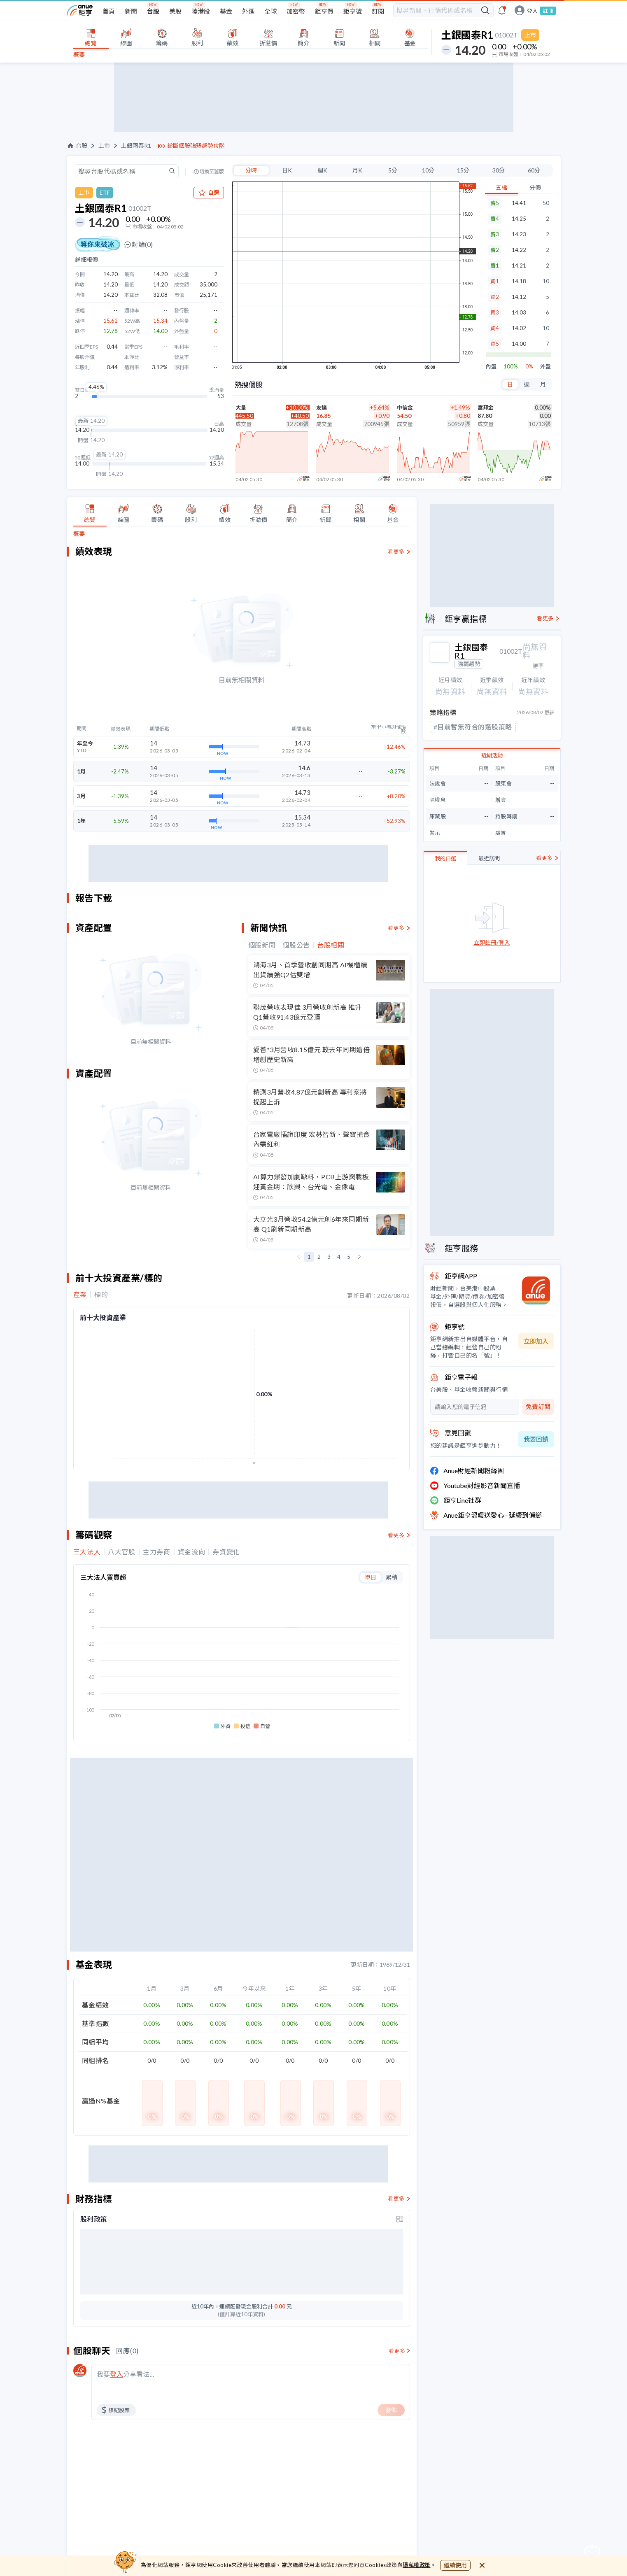 Image resolution: width=627 pixels, height=2576 pixels. Describe the element at coordinates (545, 366) in the screenshot. I see `外盤` at that location.